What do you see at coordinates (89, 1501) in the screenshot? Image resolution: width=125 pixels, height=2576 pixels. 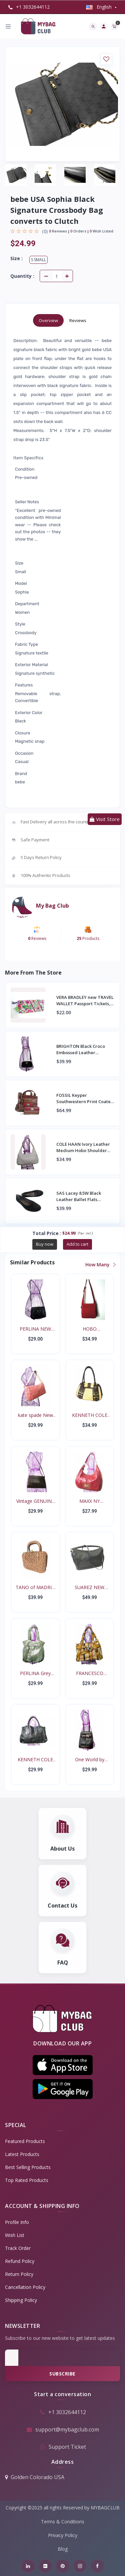 I see `MAXX NY SIGNATURE Red S...` at bounding box center [89, 1501].